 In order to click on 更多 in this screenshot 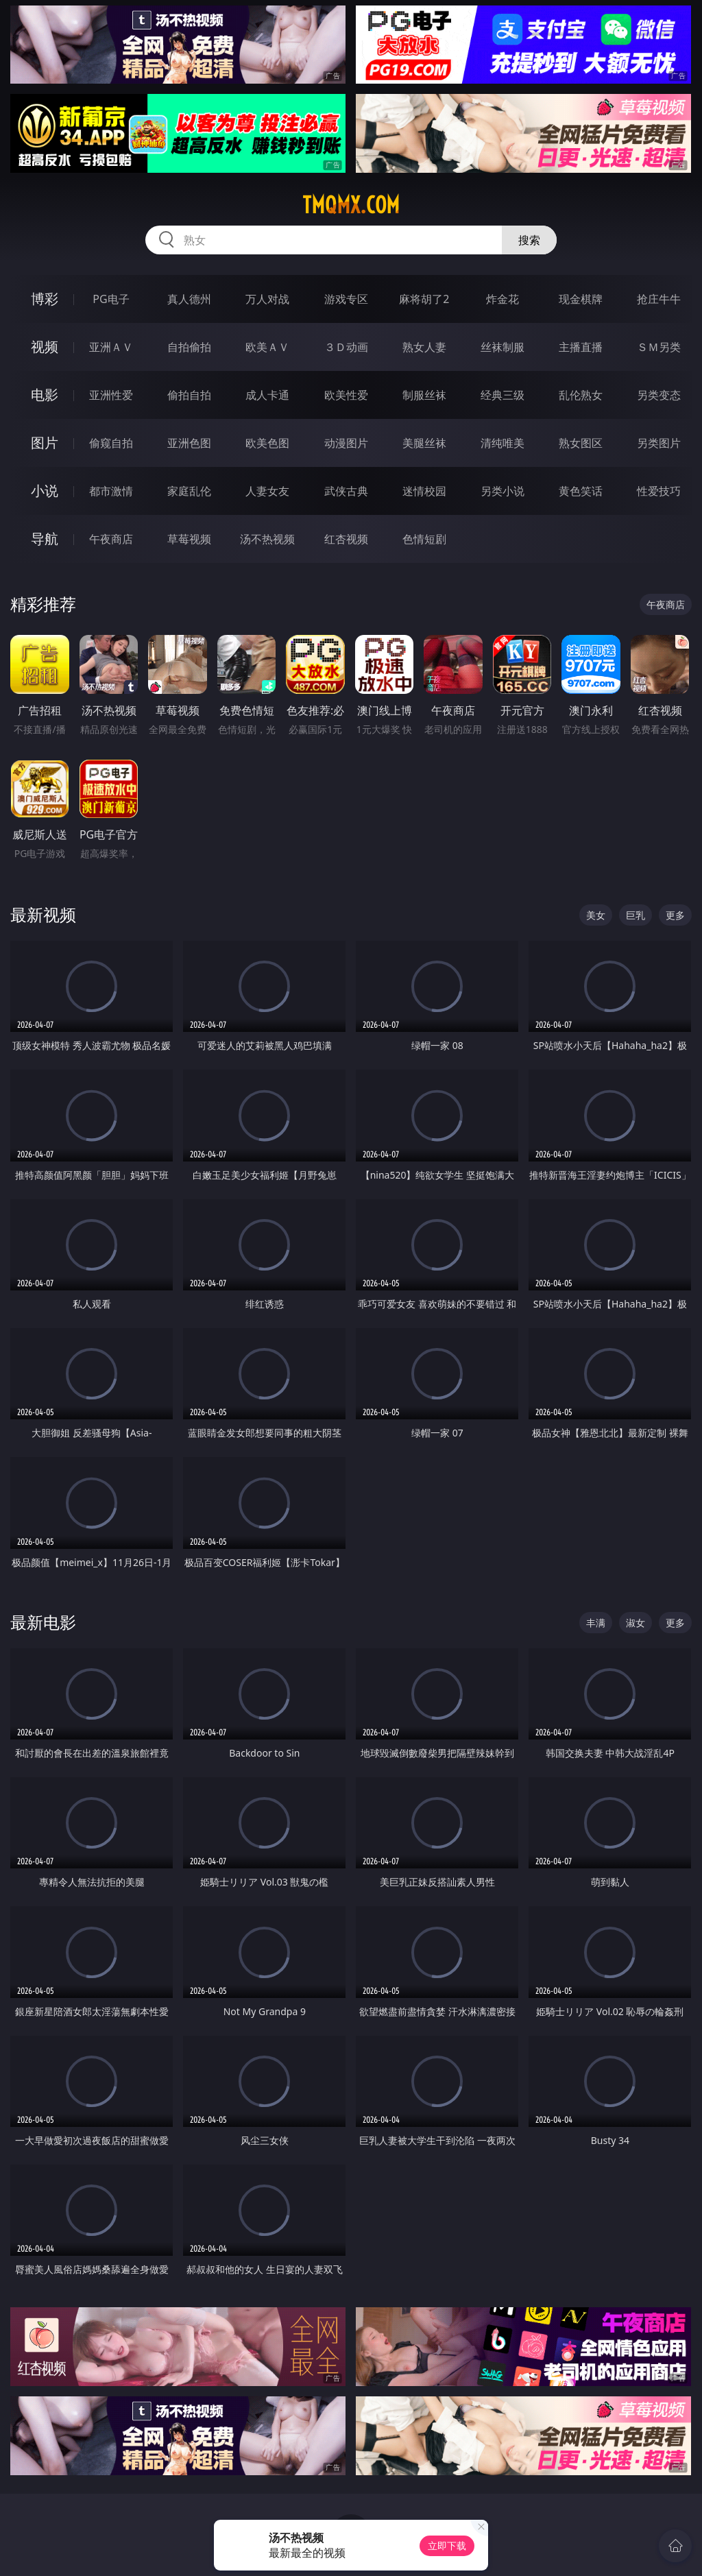, I will do `click(675, 915)`.